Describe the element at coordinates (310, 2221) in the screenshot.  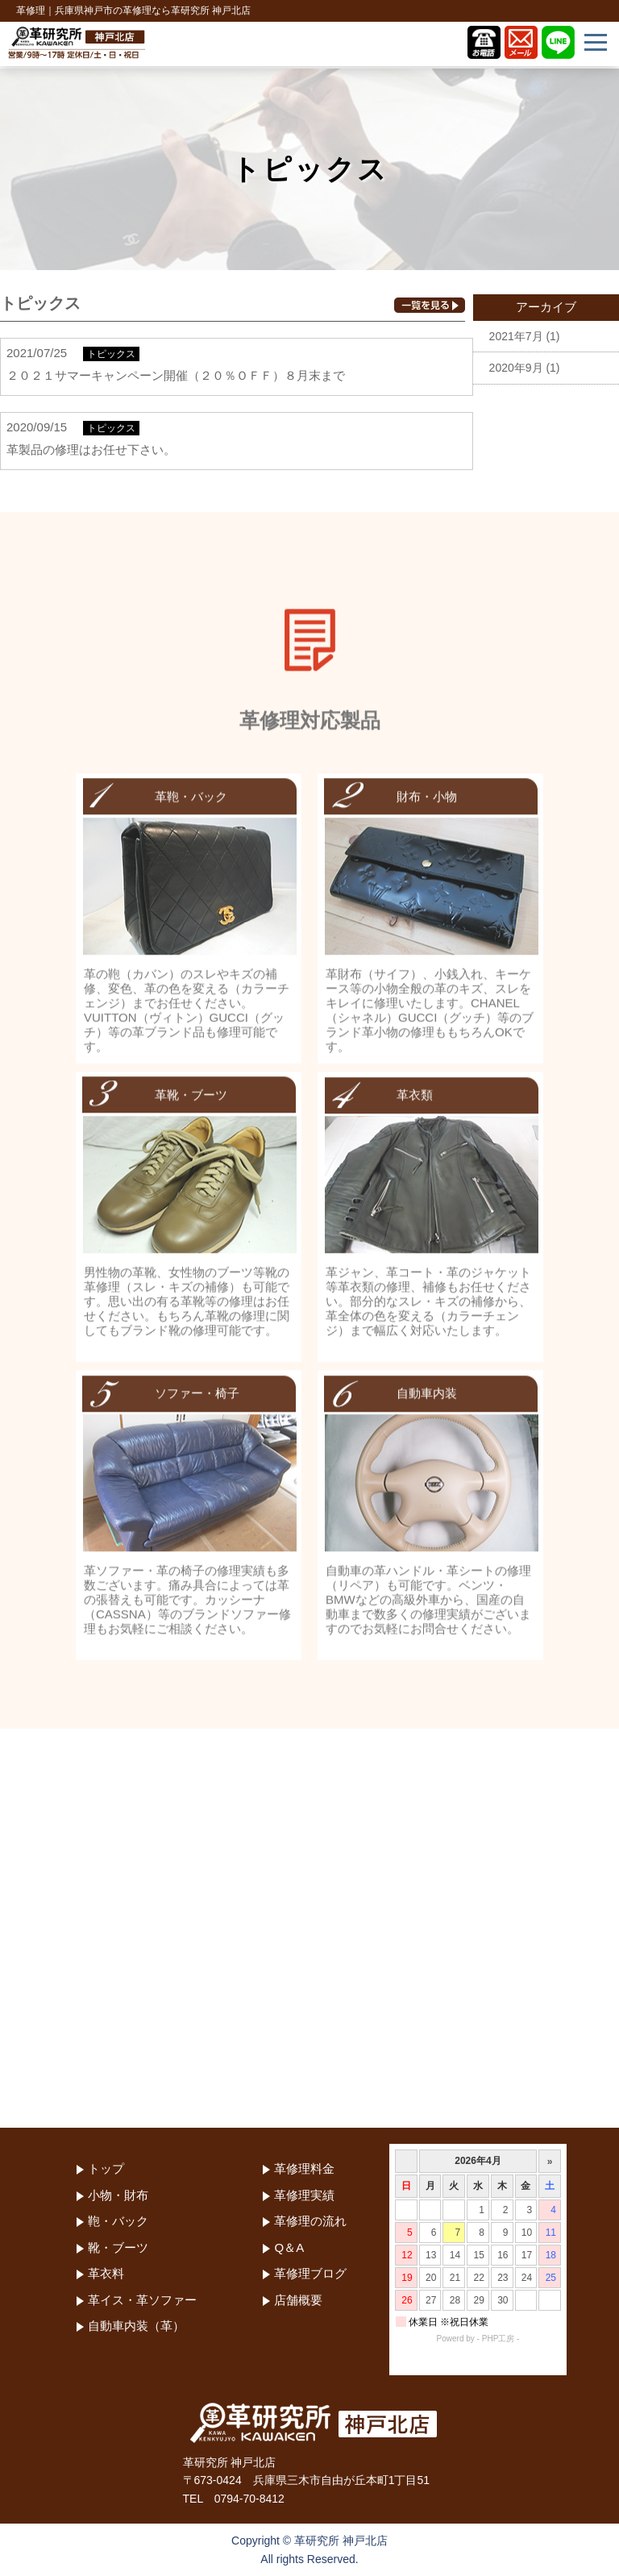
I see `革修理の流れ` at that location.